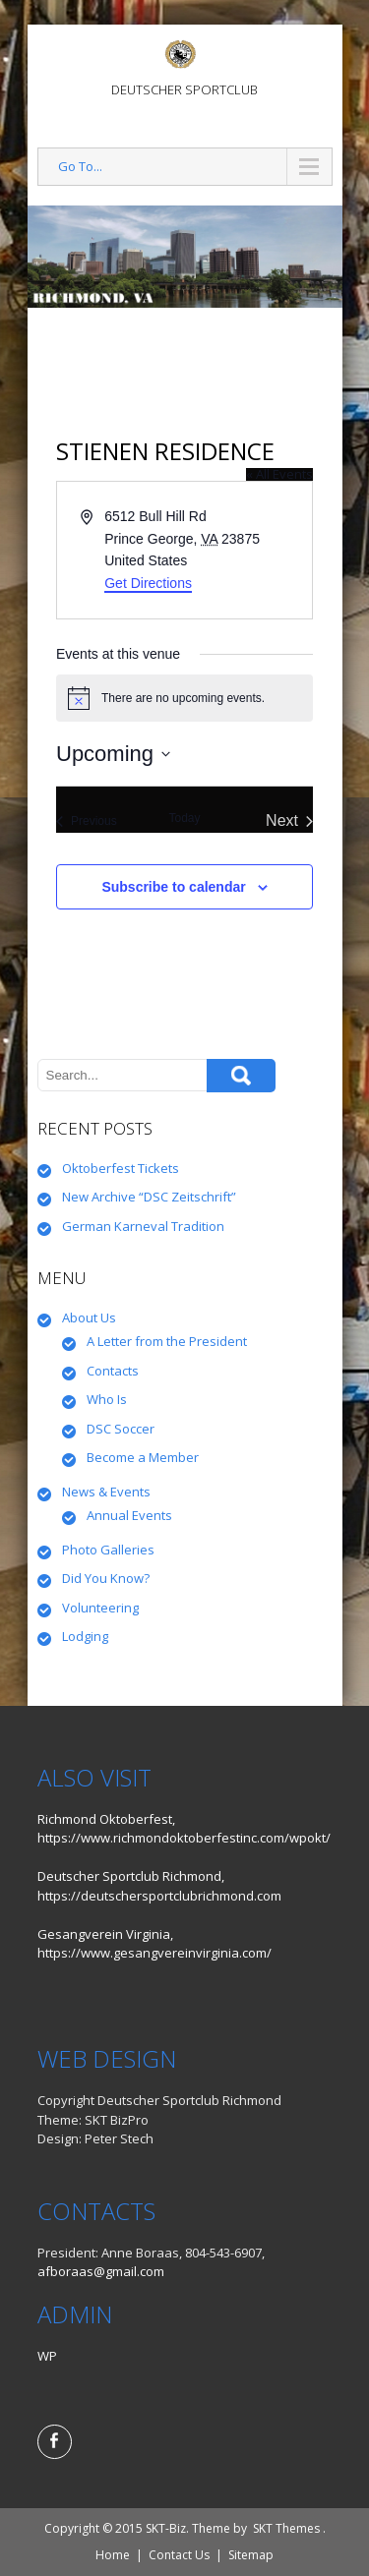 The height and width of the screenshot is (2576, 369). I want to click on SKT Themes, so click(286, 2528).